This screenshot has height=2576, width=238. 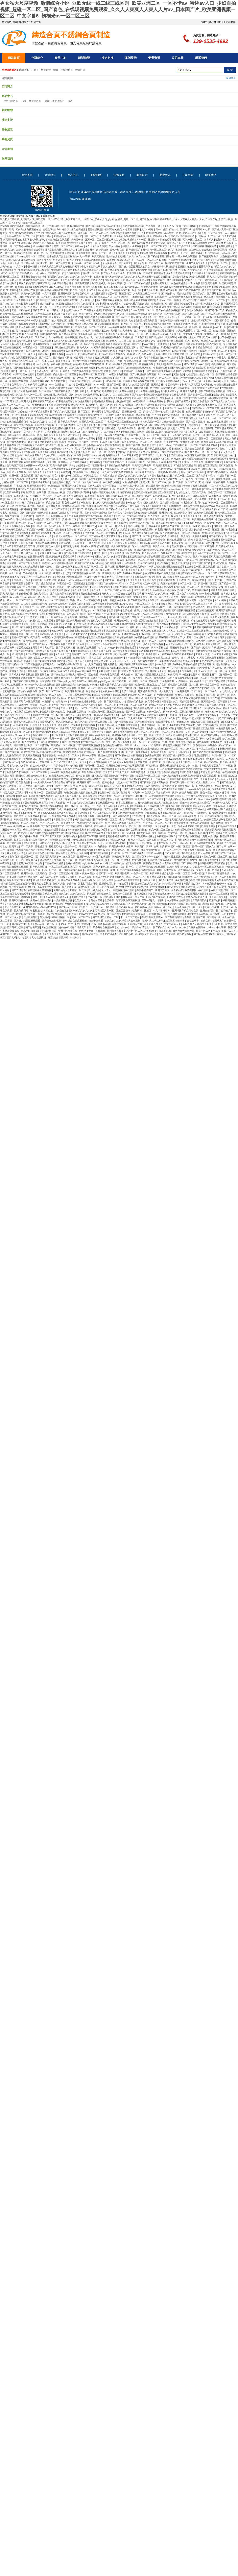 I want to click on 99爱在线观看, so click(x=209, y=775).